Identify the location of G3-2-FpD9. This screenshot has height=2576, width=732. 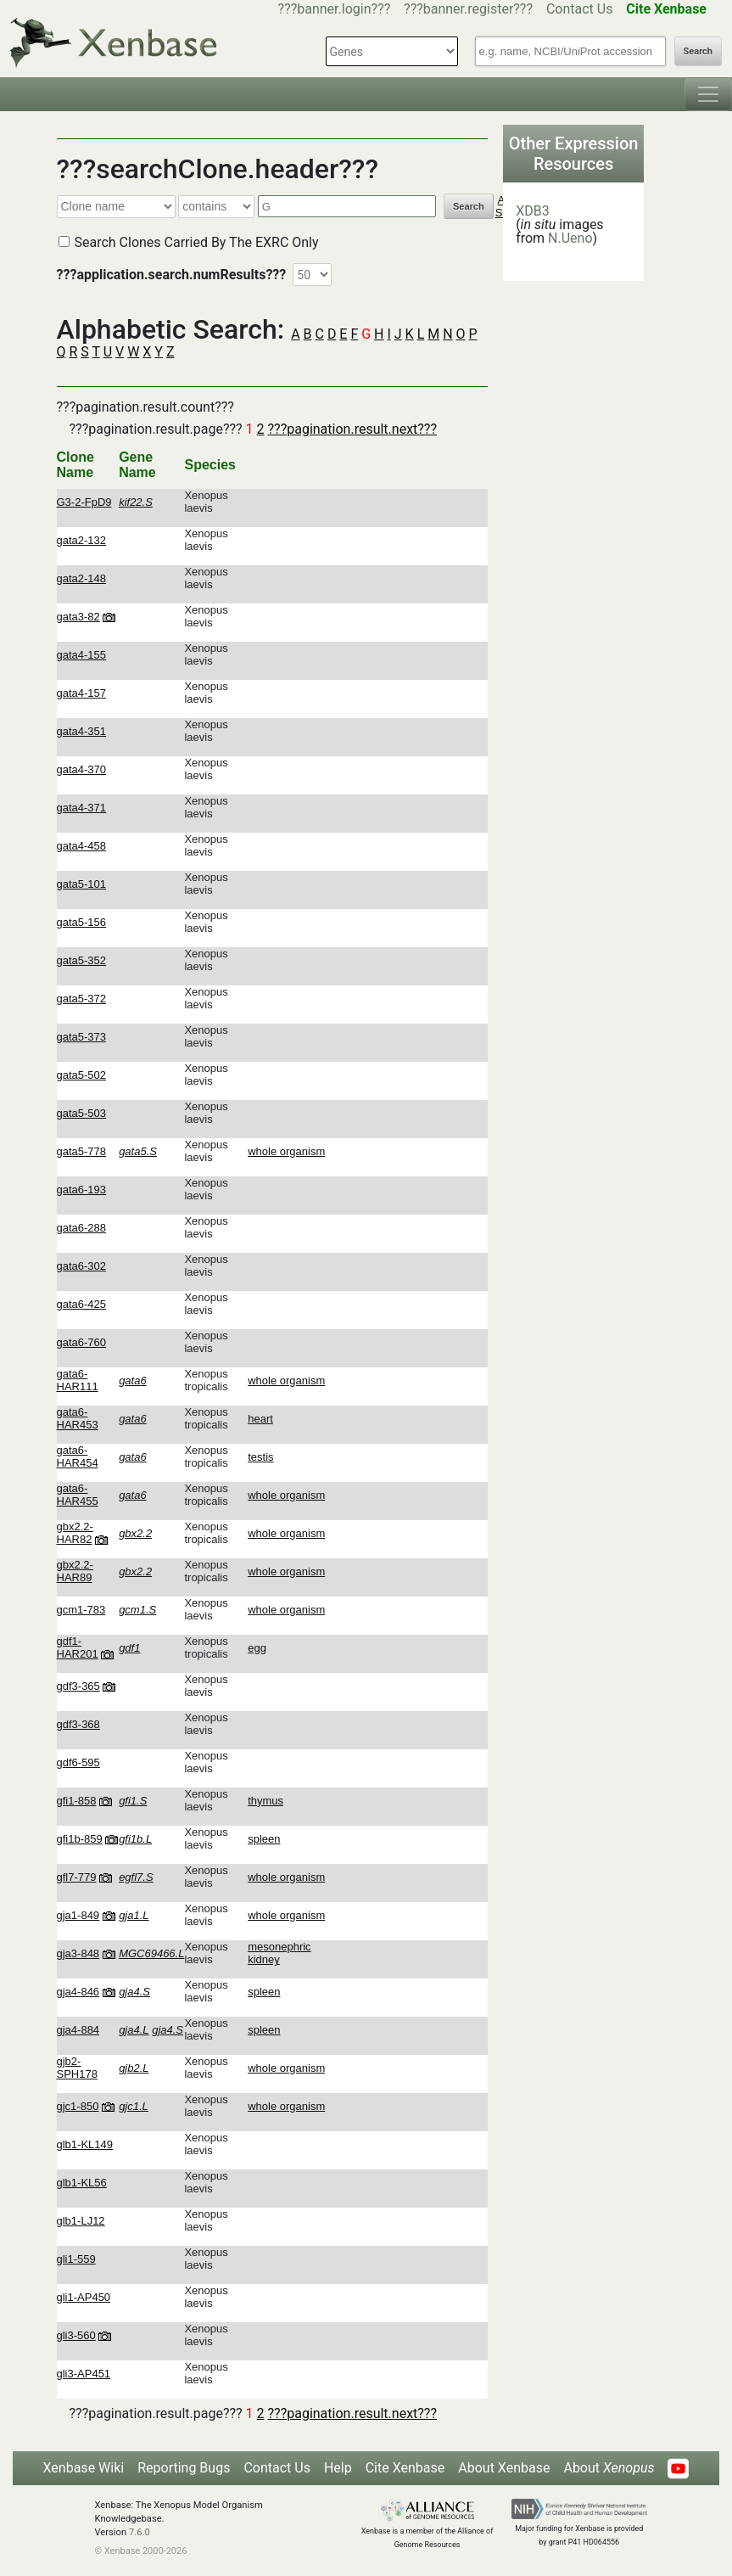
(84, 502).